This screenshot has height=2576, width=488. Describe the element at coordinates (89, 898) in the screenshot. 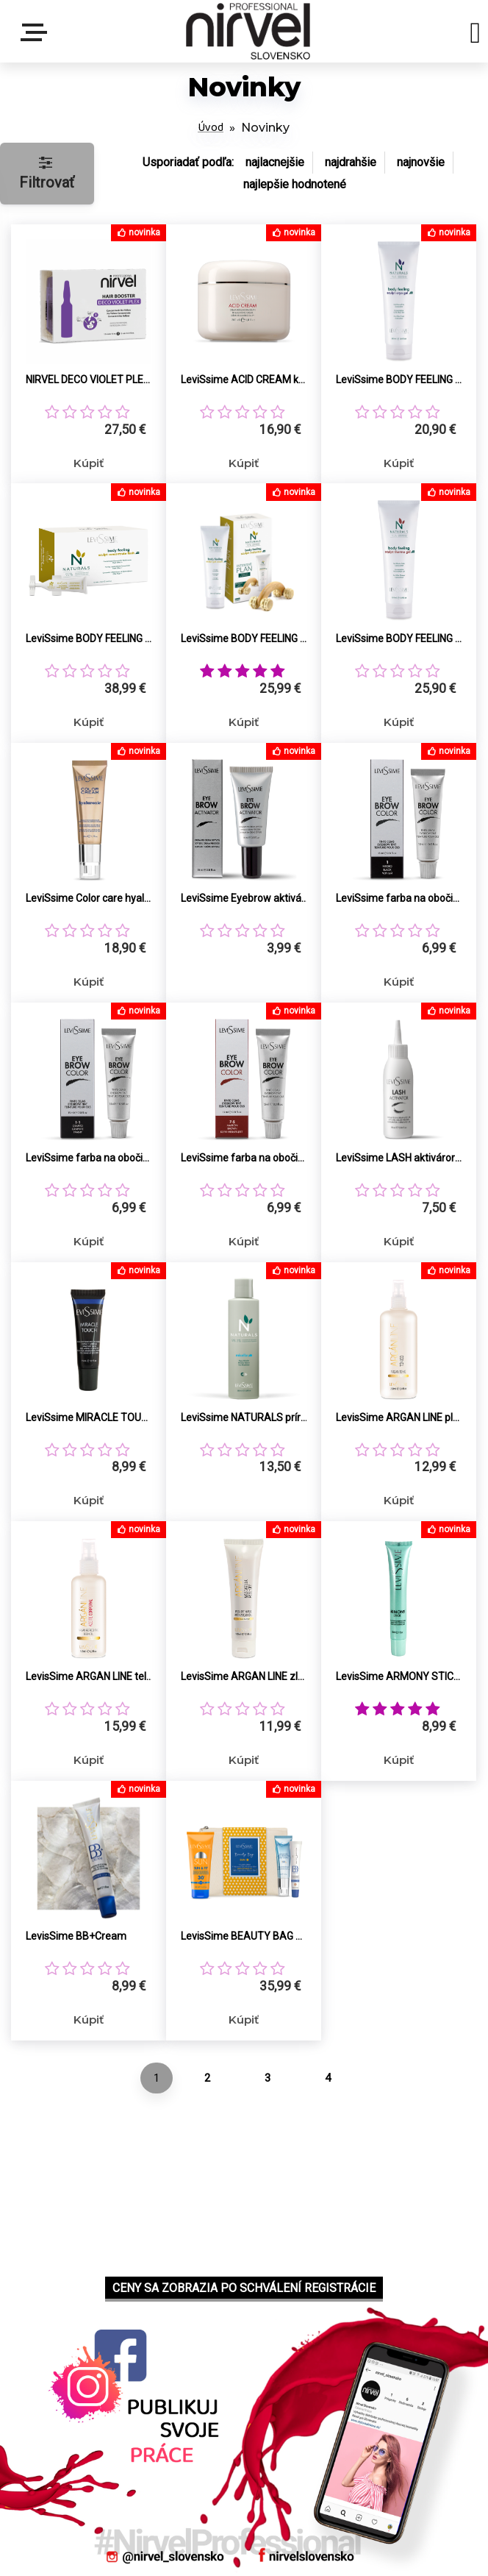

I see `LeviSsime Color care hyaluronic tónovací pleťový krém s kyselinou hyaluronovou` at that location.